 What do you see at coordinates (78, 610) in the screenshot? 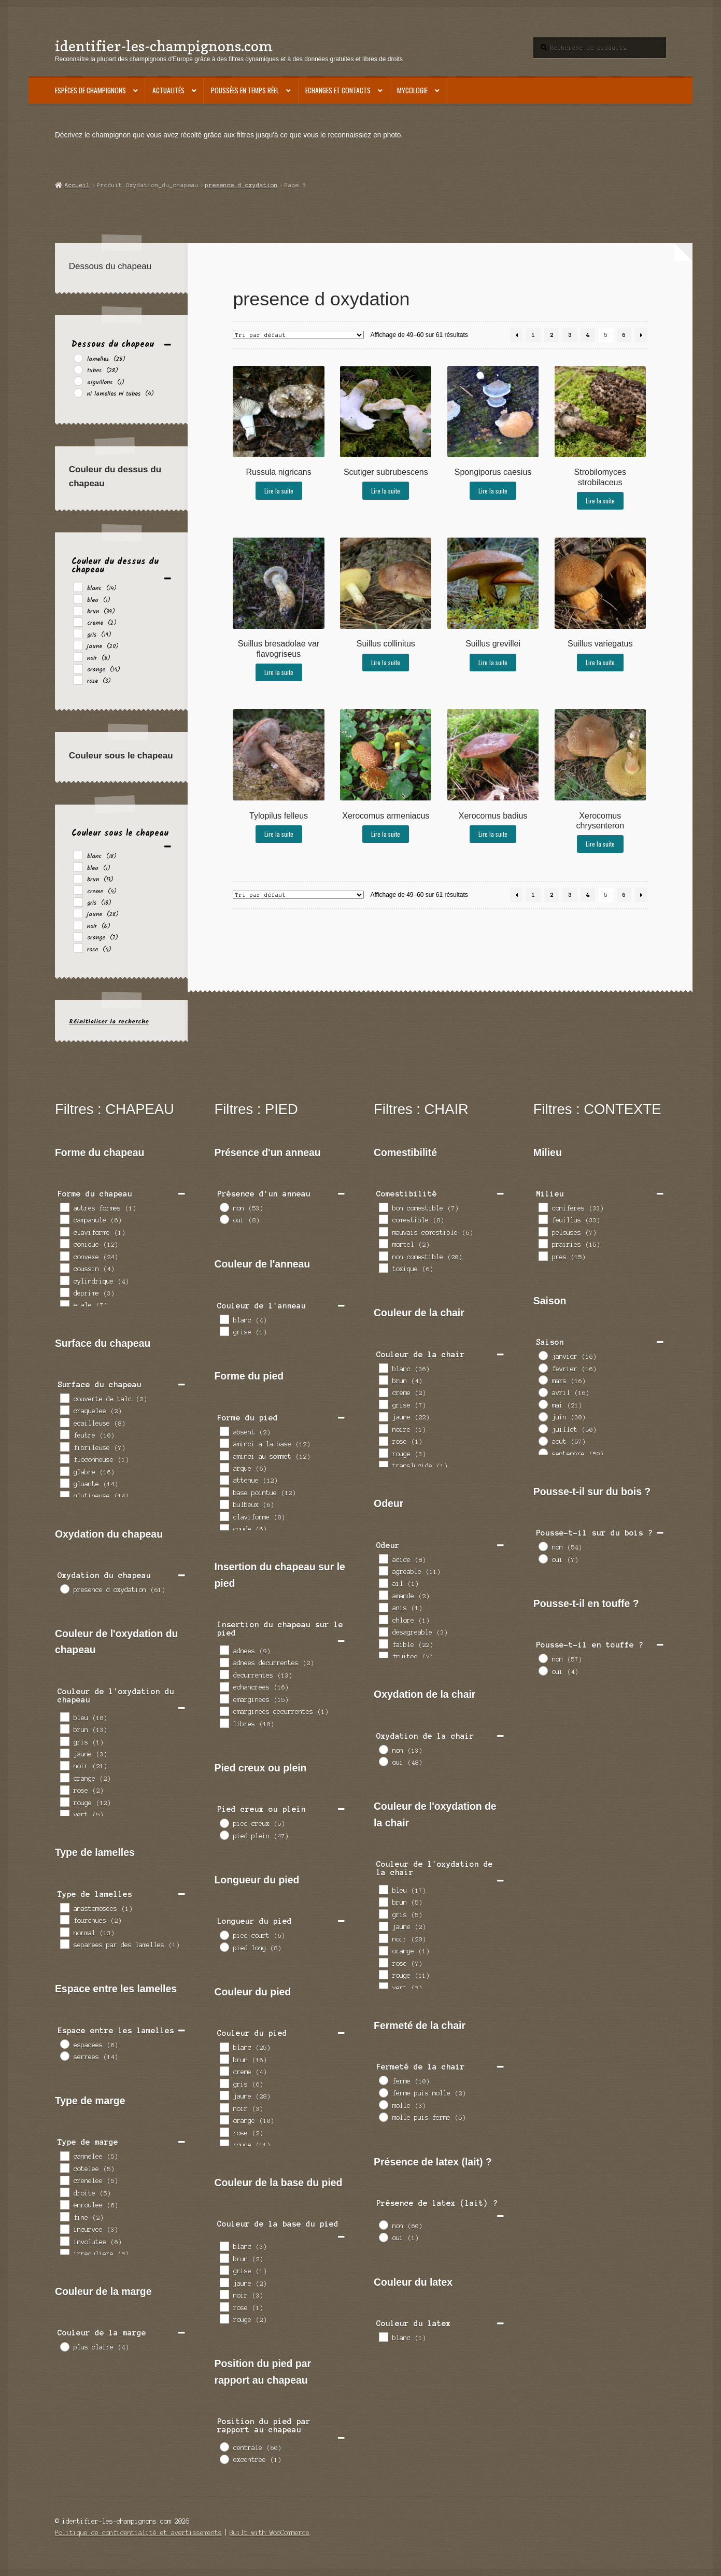
I see `[brun]` at bounding box center [78, 610].